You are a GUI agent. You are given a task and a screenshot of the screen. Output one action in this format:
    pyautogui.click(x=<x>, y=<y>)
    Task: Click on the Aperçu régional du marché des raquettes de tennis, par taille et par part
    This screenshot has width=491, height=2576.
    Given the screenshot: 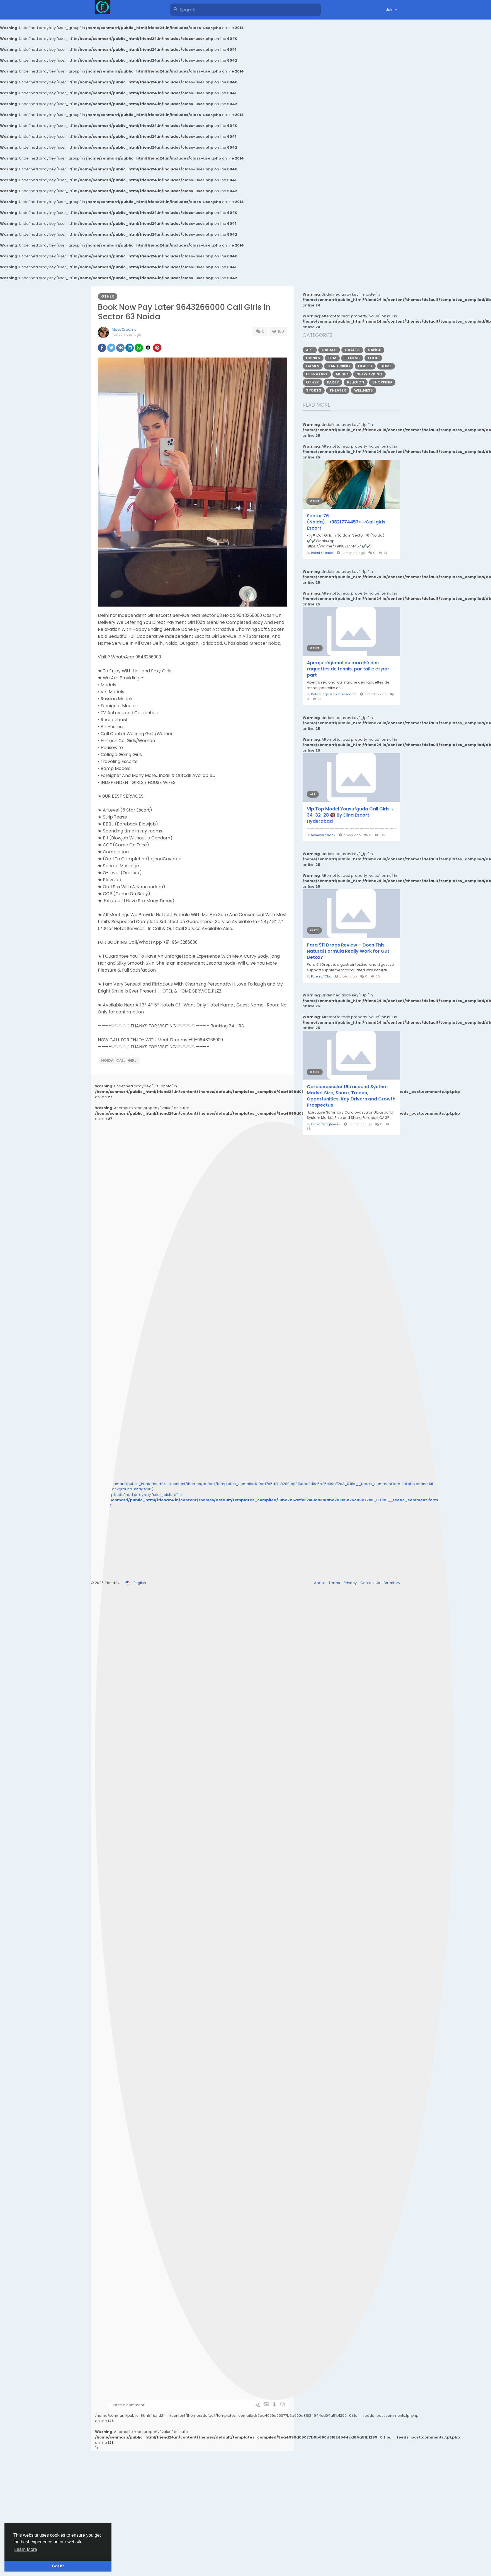 What is the action you would take?
    pyautogui.click(x=348, y=669)
    